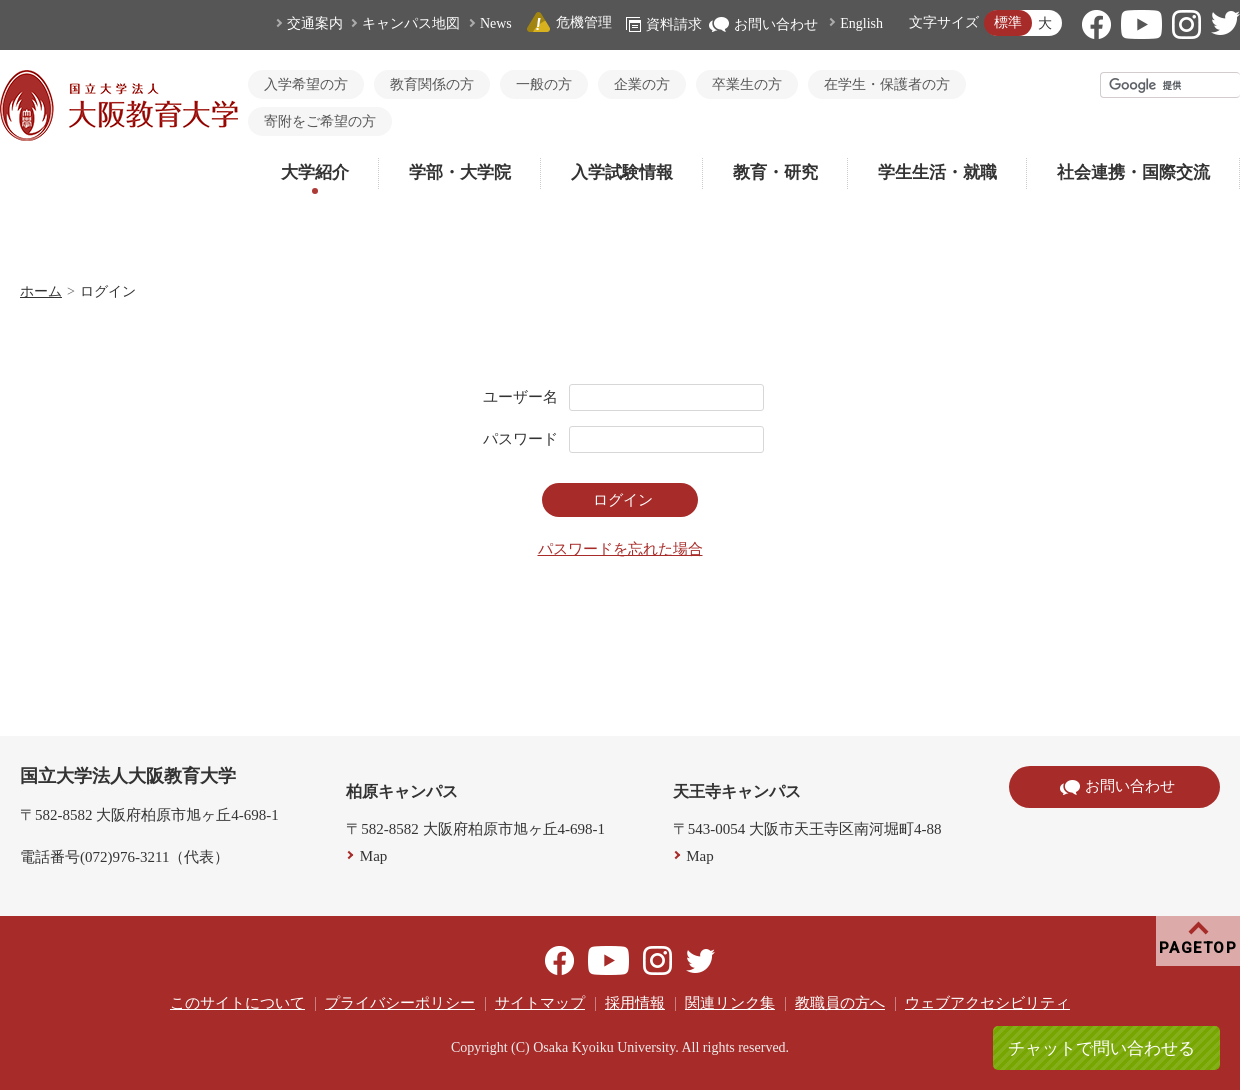 The image size is (1240, 1090). Describe the element at coordinates (315, 23) in the screenshot. I see `交通案内` at that location.